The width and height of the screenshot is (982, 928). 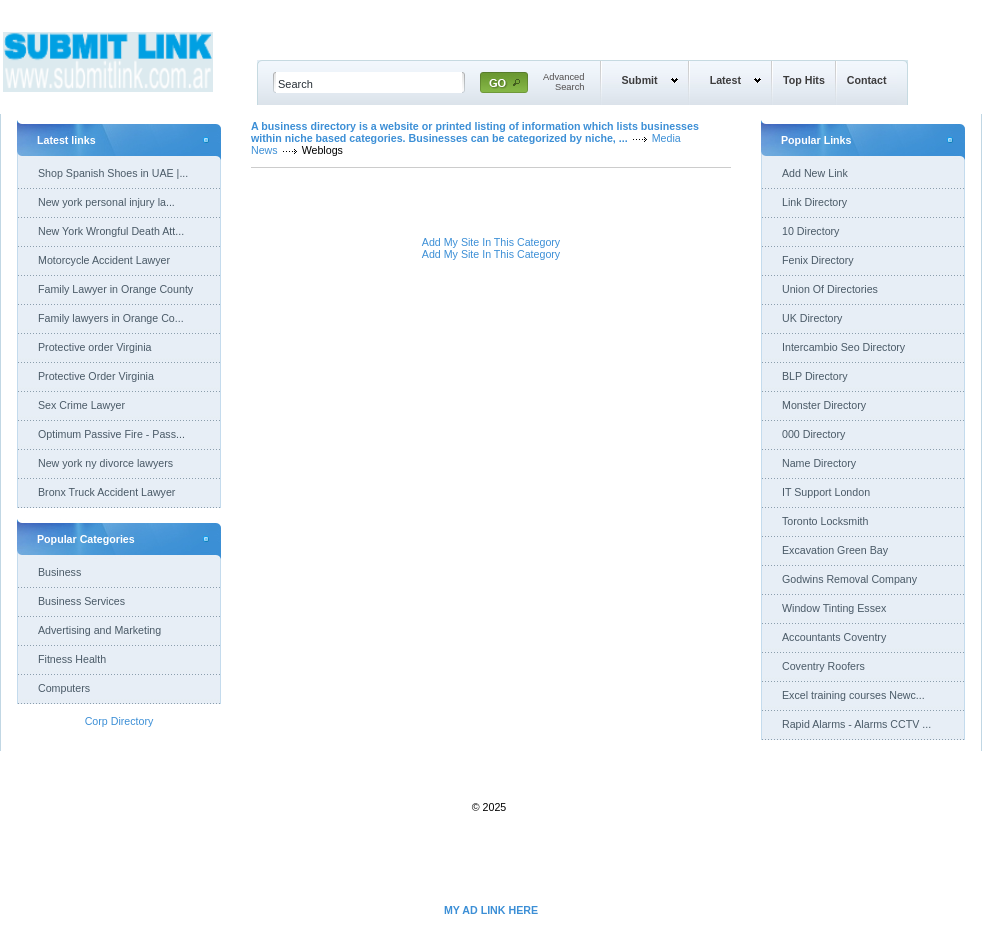 What do you see at coordinates (815, 173) in the screenshot?
I see `Add New Link` at bounding box center [815, 173].